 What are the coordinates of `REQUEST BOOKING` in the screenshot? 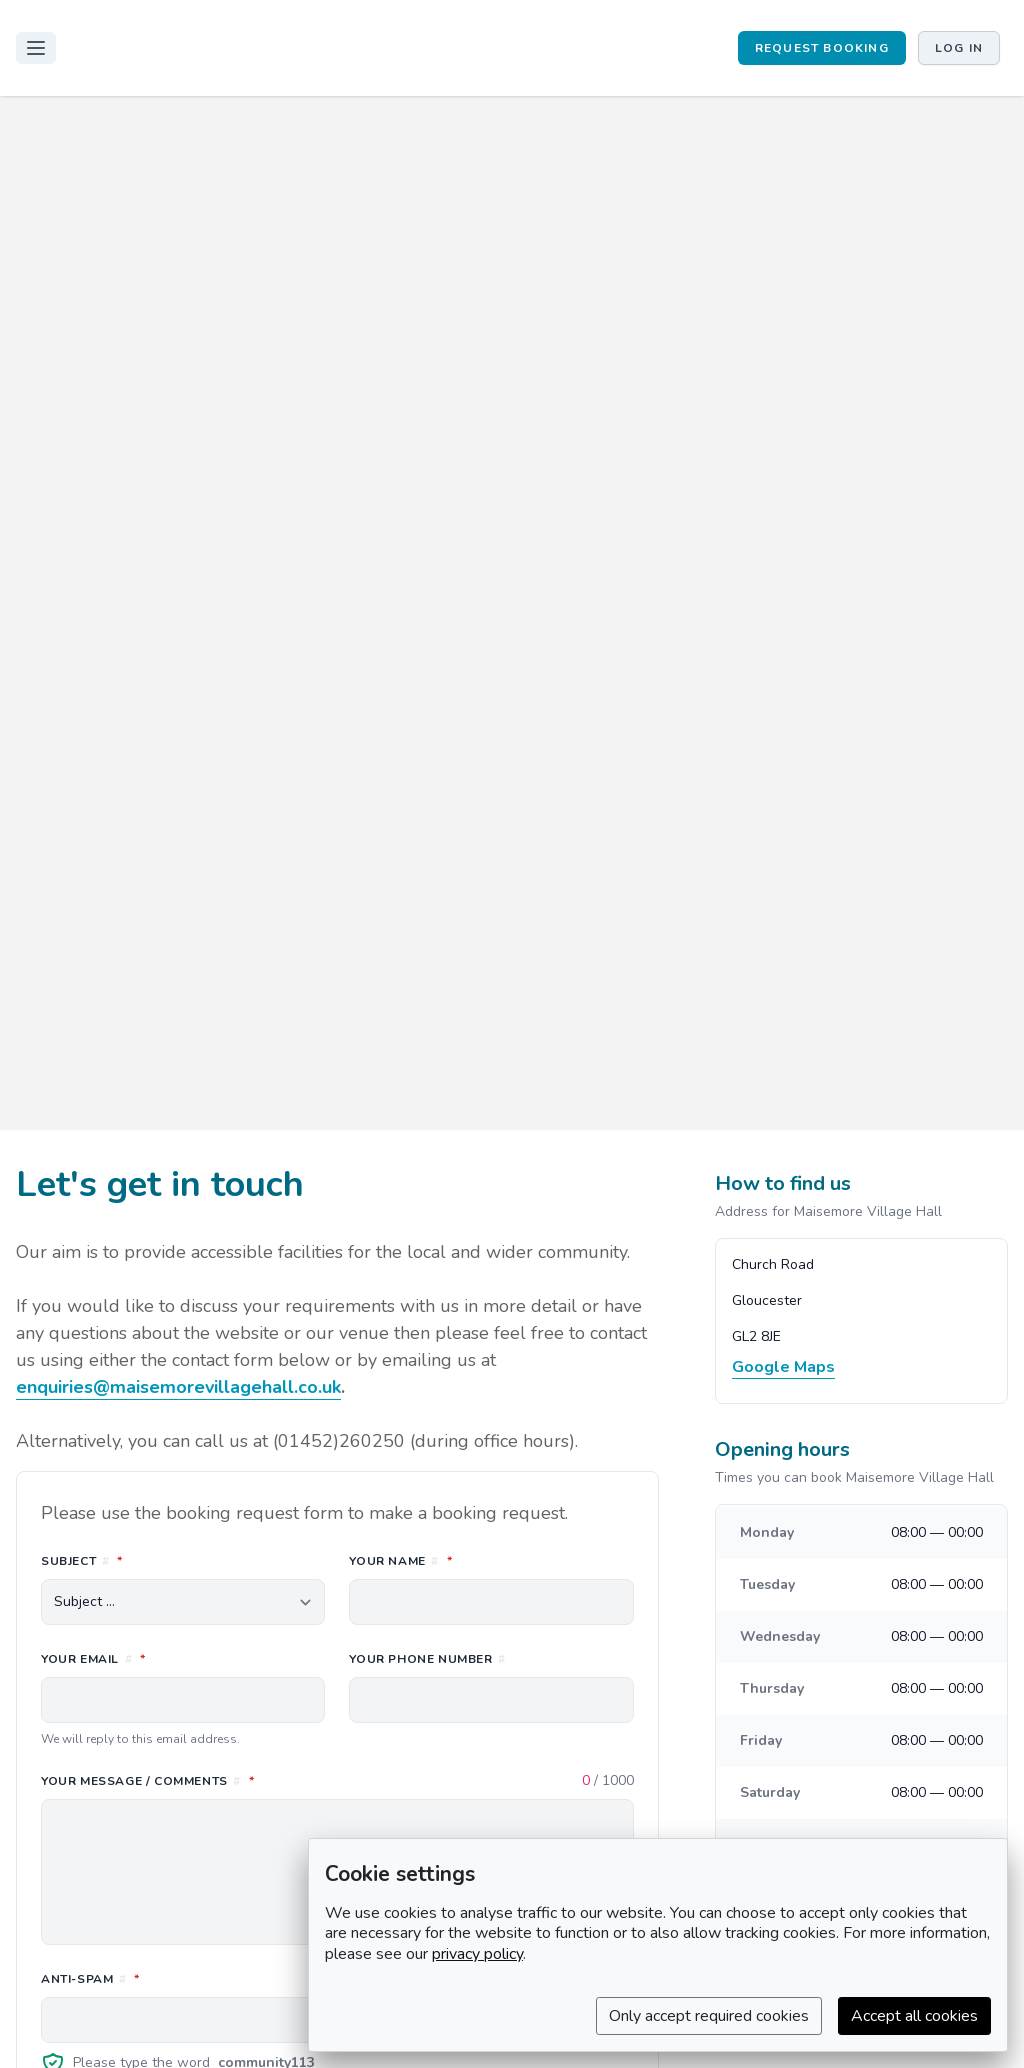 It's located at (822, 48).